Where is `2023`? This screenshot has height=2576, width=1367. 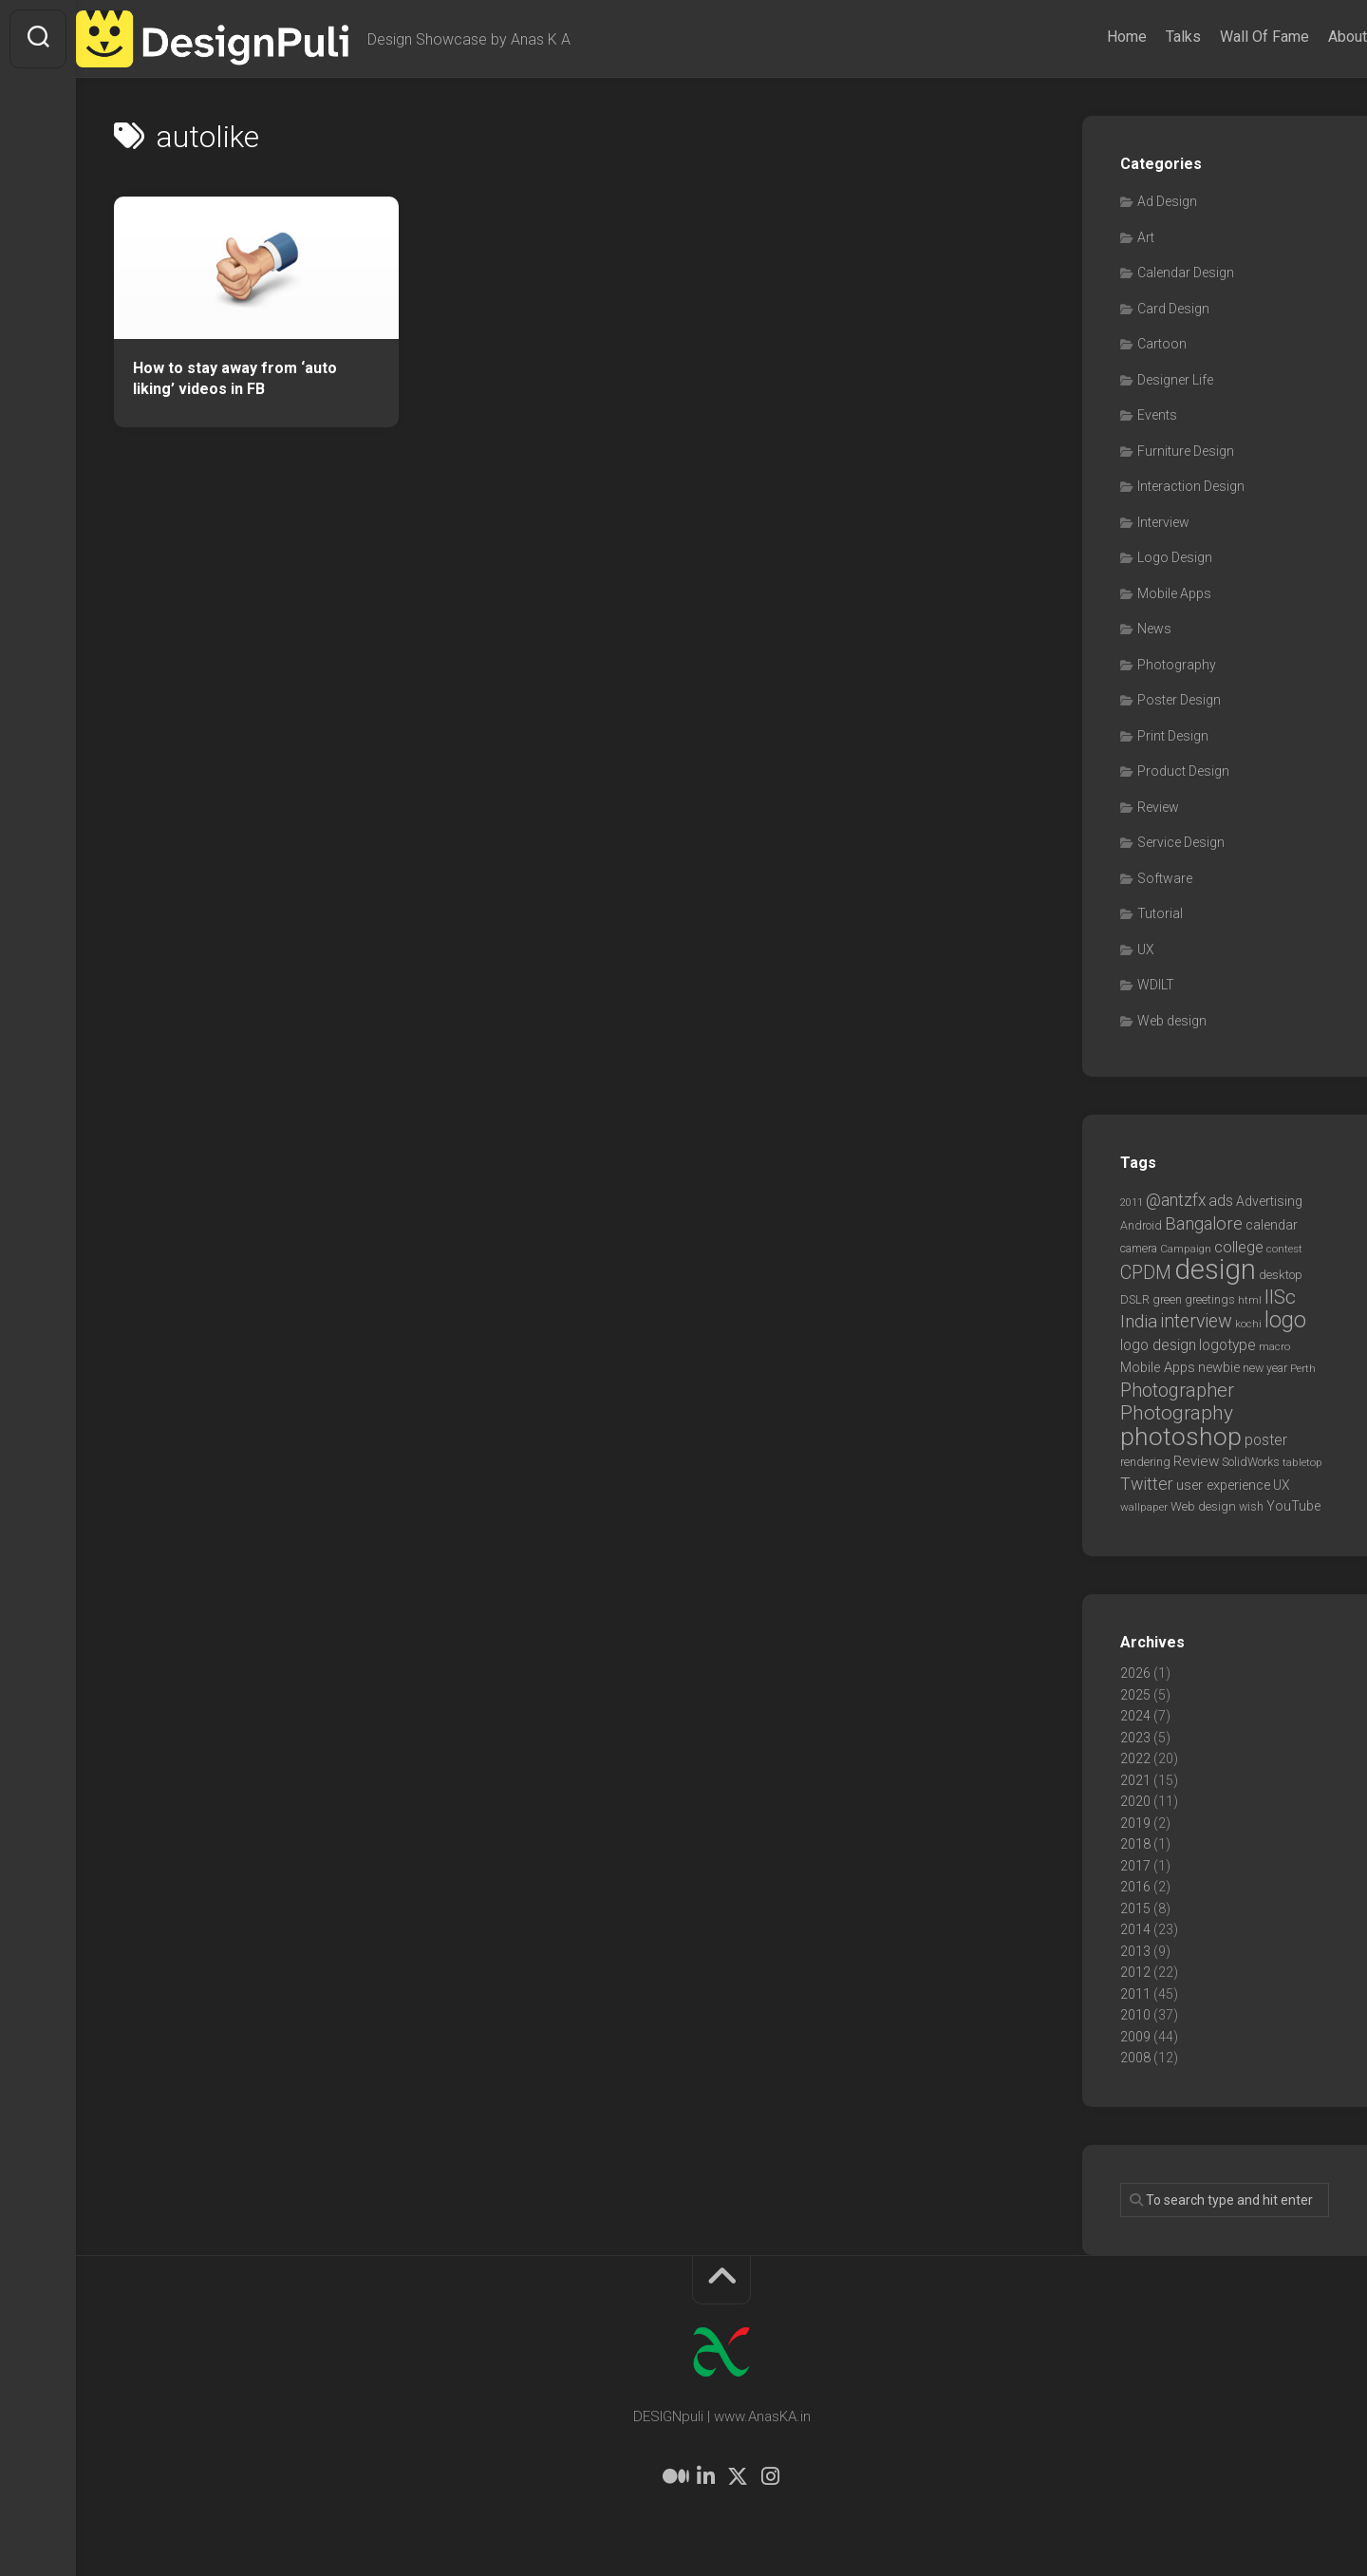
2023 is located at coordinates (1135, 1737).